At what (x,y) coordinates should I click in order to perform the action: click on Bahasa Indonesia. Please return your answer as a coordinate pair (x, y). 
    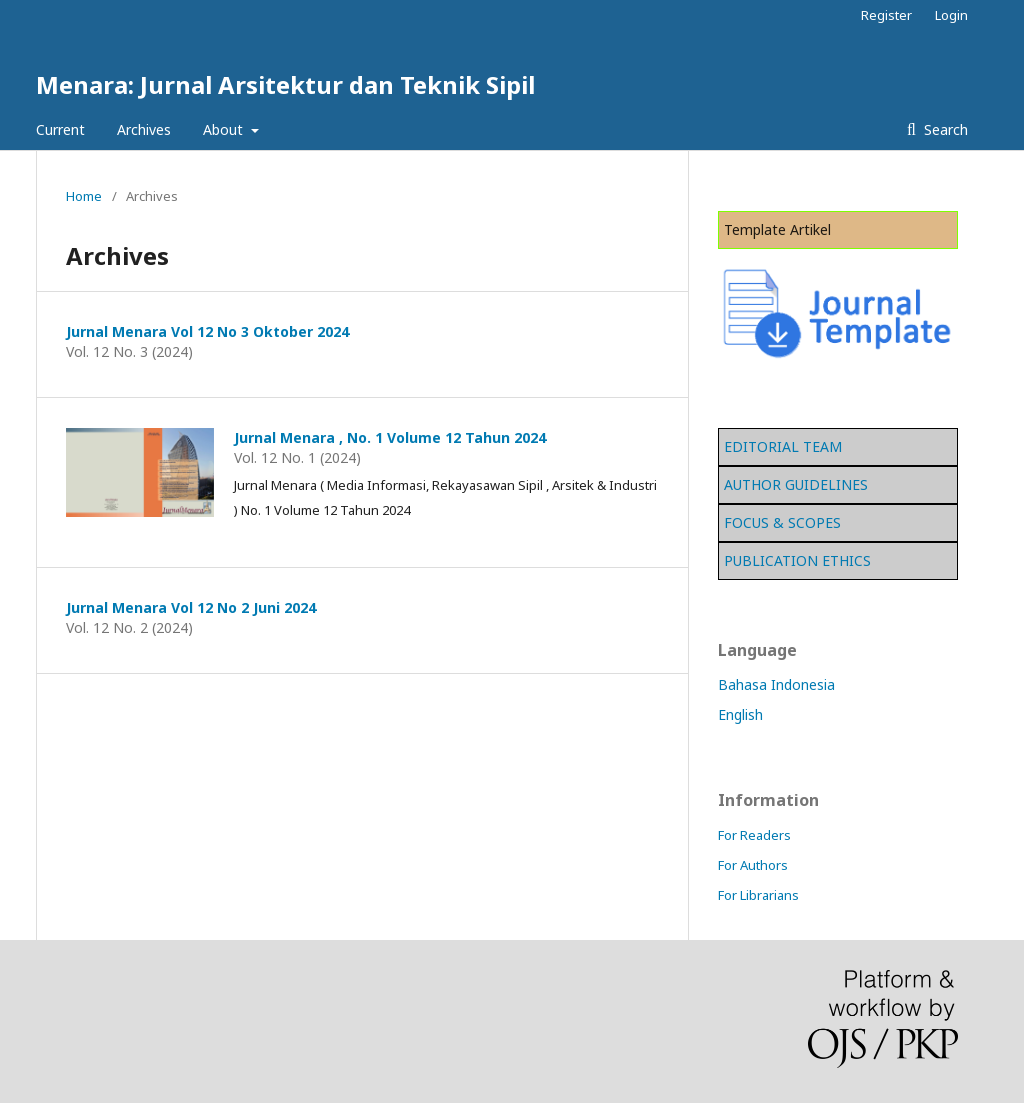
    Looking at the image, I should click on (776, 684).